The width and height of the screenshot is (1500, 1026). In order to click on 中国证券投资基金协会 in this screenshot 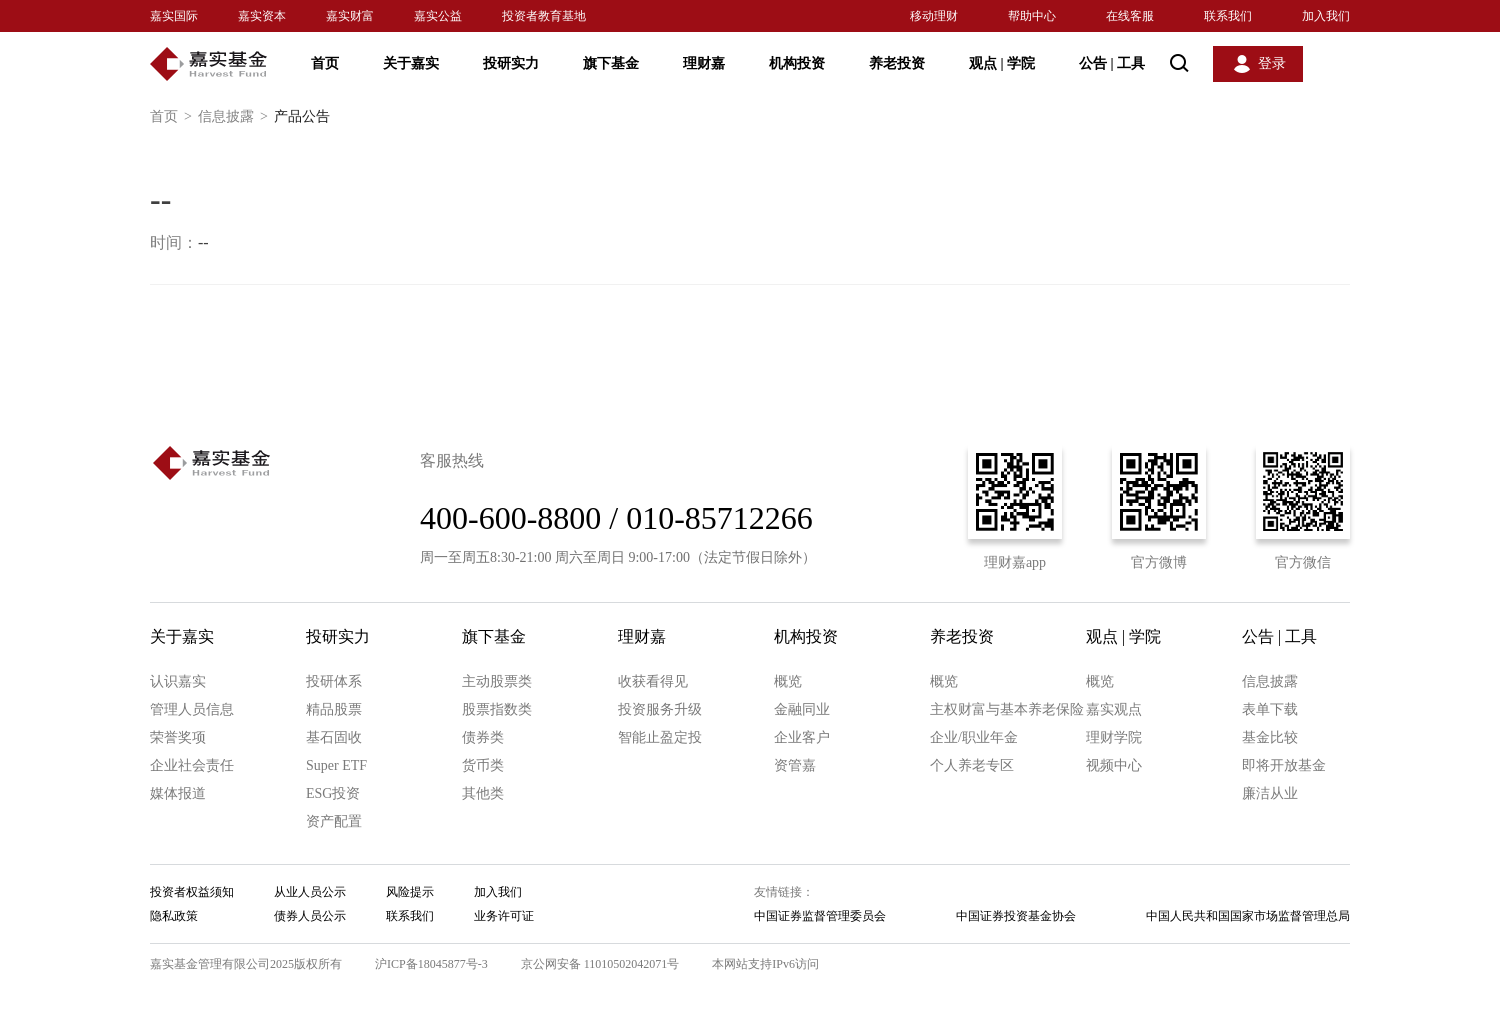, I will do `click(1016, 916)`.